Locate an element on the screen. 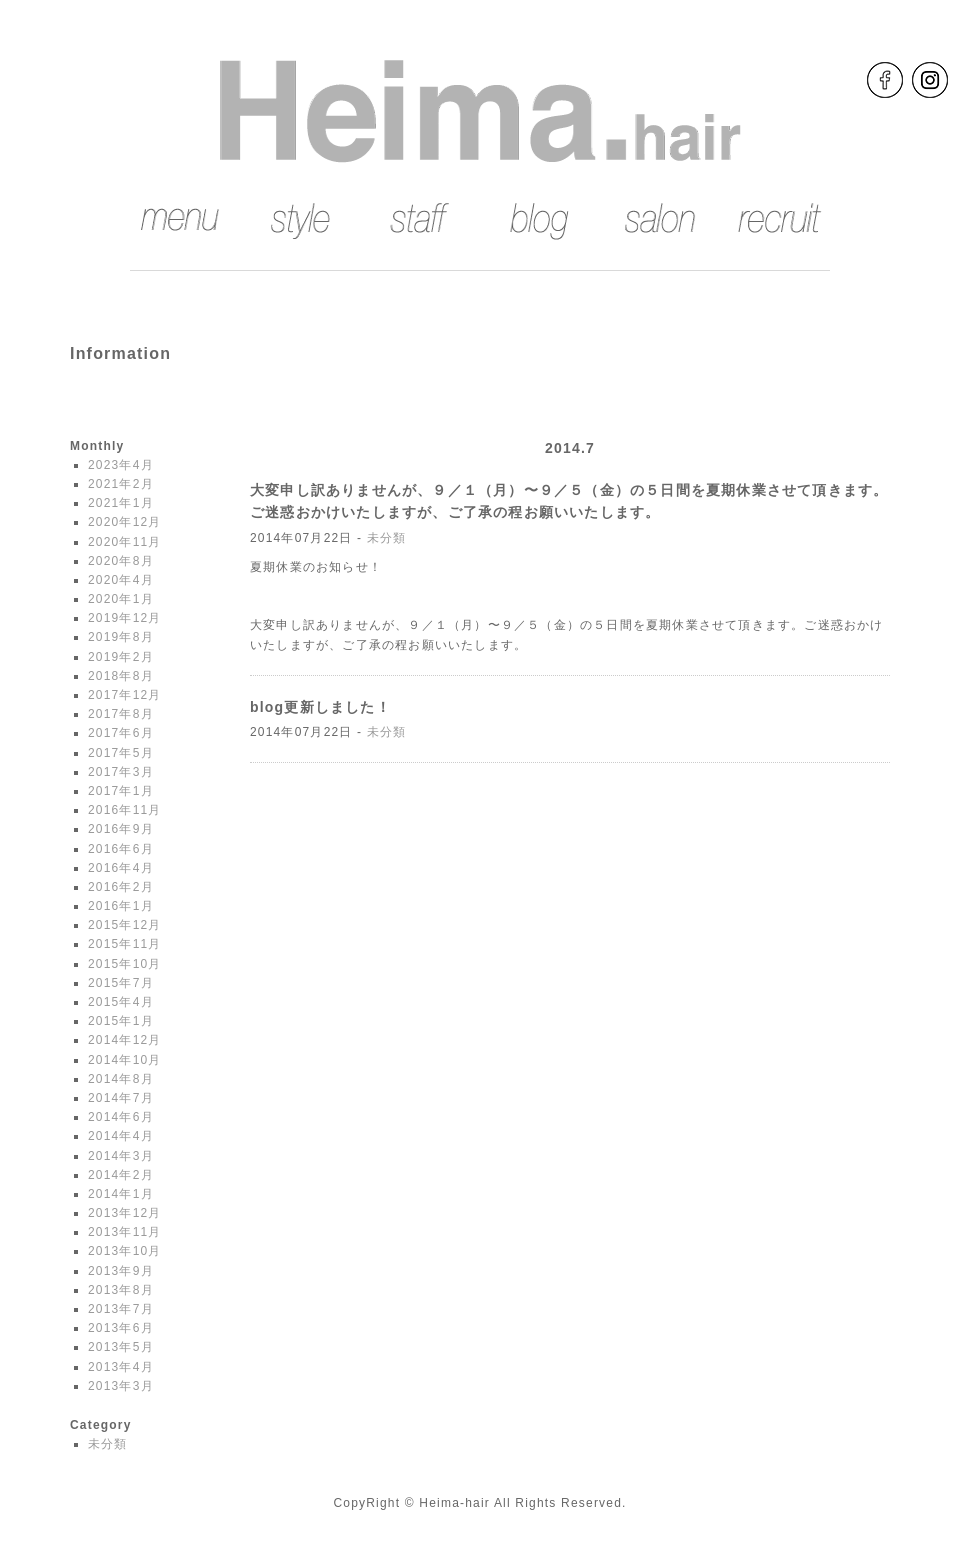  2015年12月 is located at coordinates (125, 925).